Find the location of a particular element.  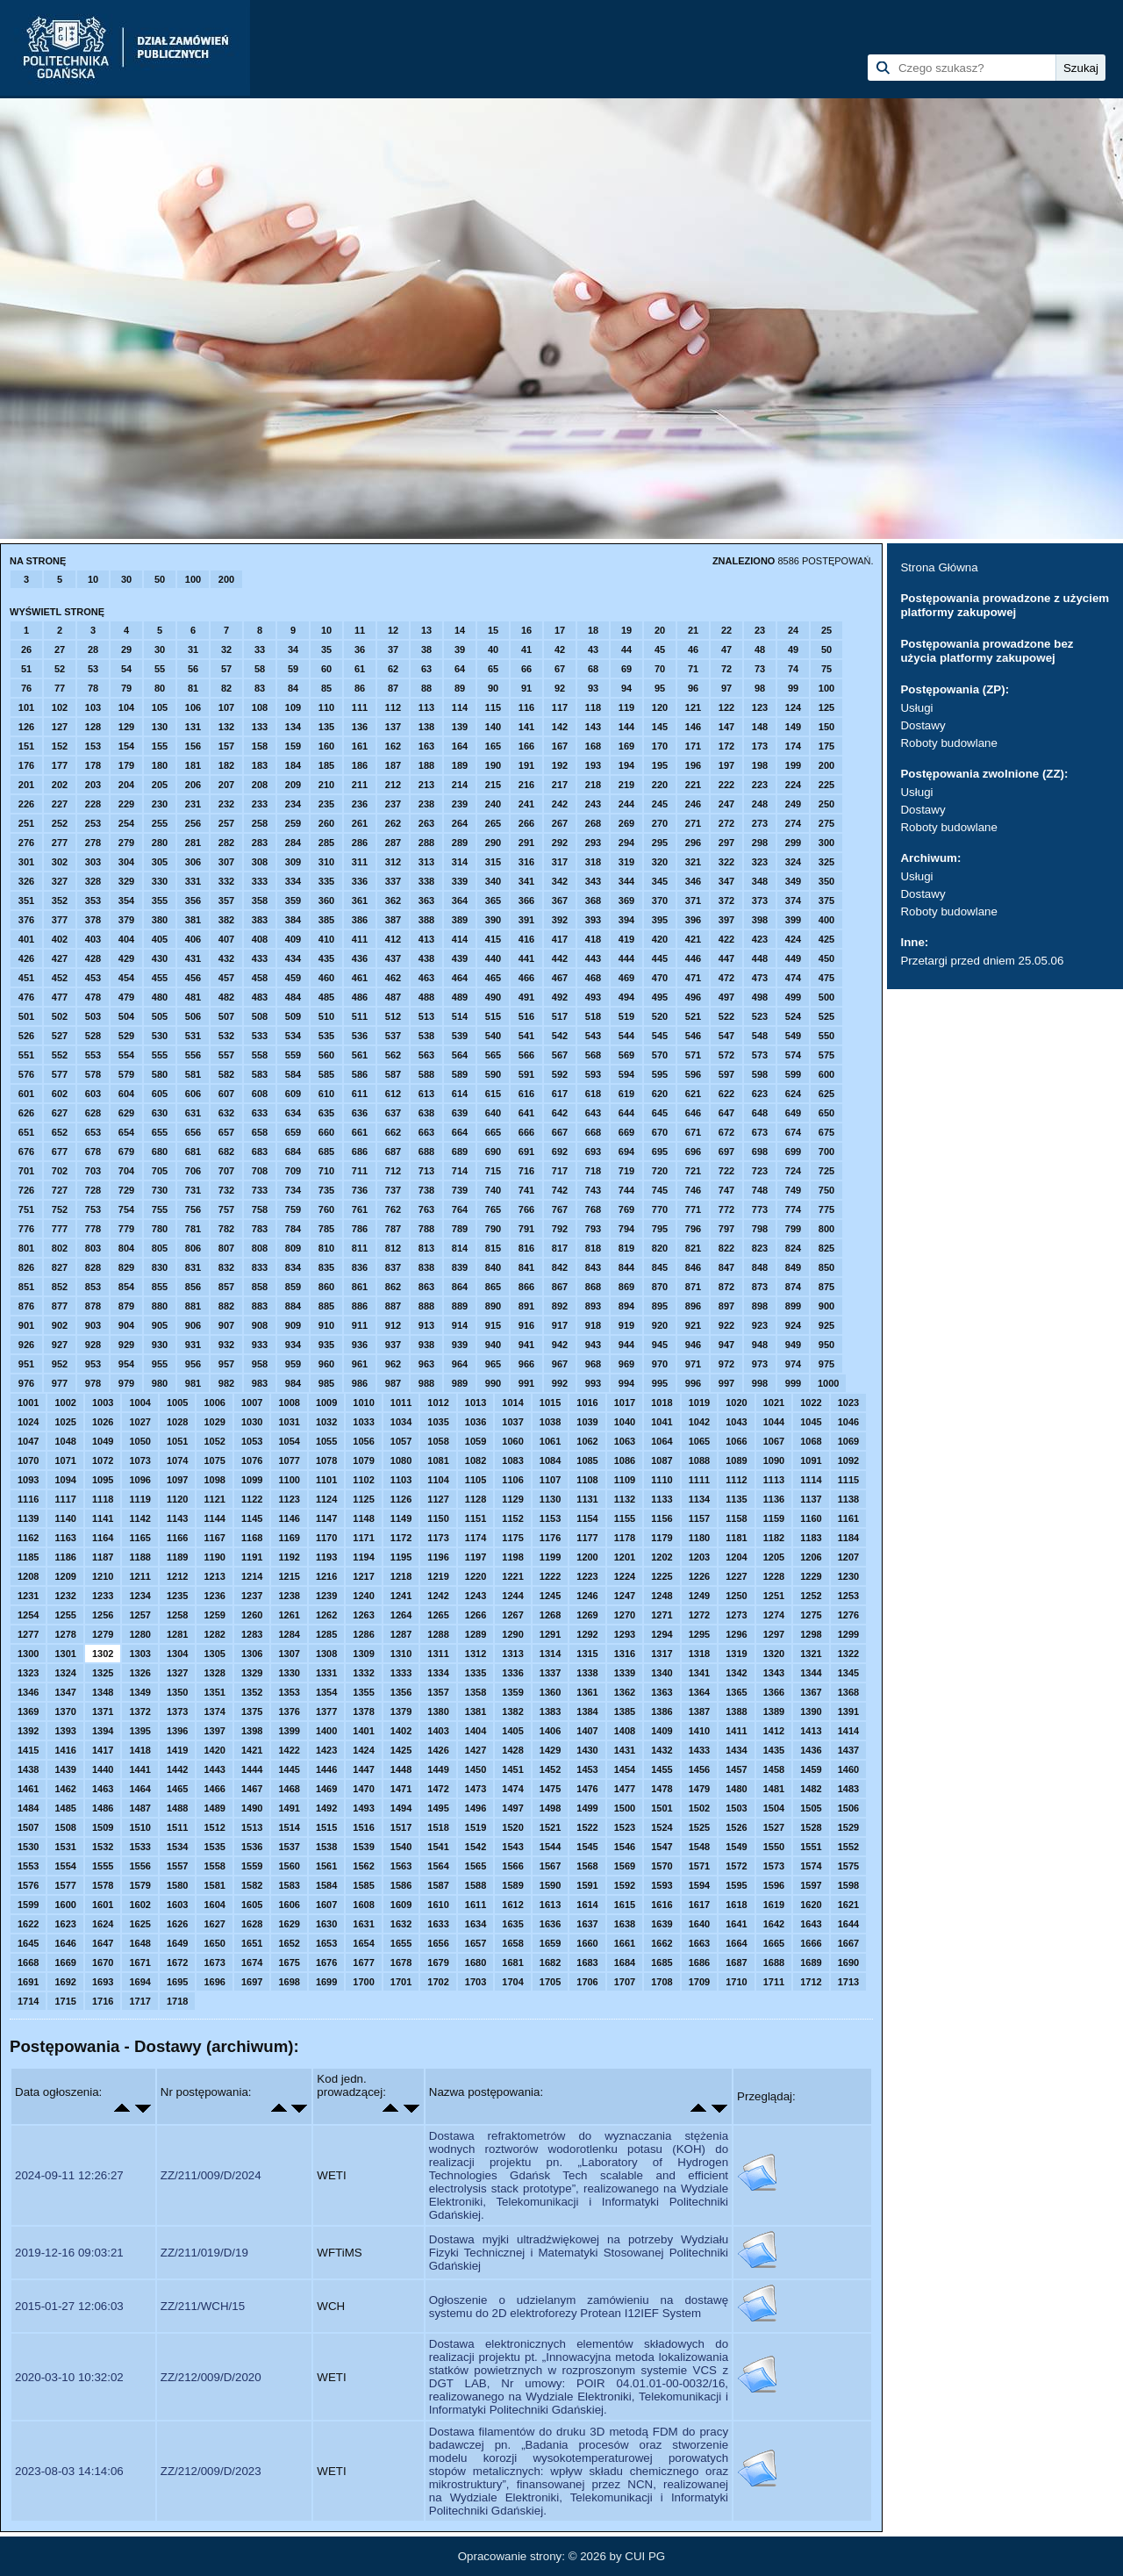

1176 is located at coordinates (550, 1537).